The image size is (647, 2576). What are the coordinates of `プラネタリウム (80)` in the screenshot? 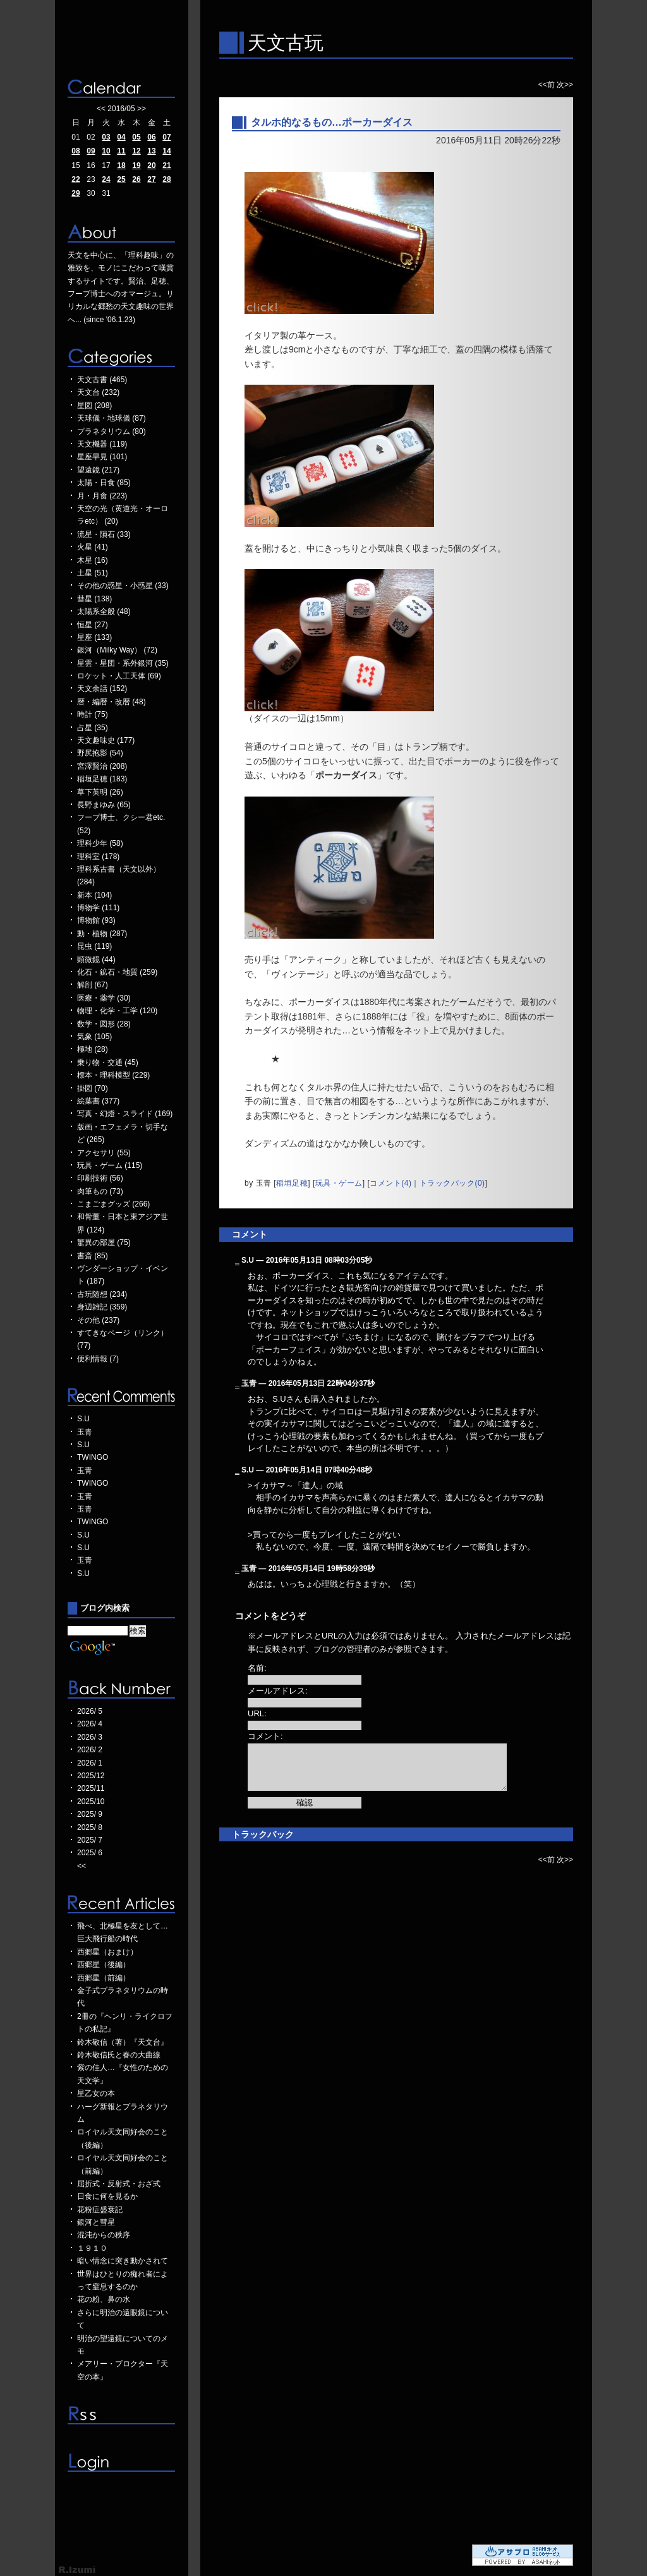 It's located at (111, 431).